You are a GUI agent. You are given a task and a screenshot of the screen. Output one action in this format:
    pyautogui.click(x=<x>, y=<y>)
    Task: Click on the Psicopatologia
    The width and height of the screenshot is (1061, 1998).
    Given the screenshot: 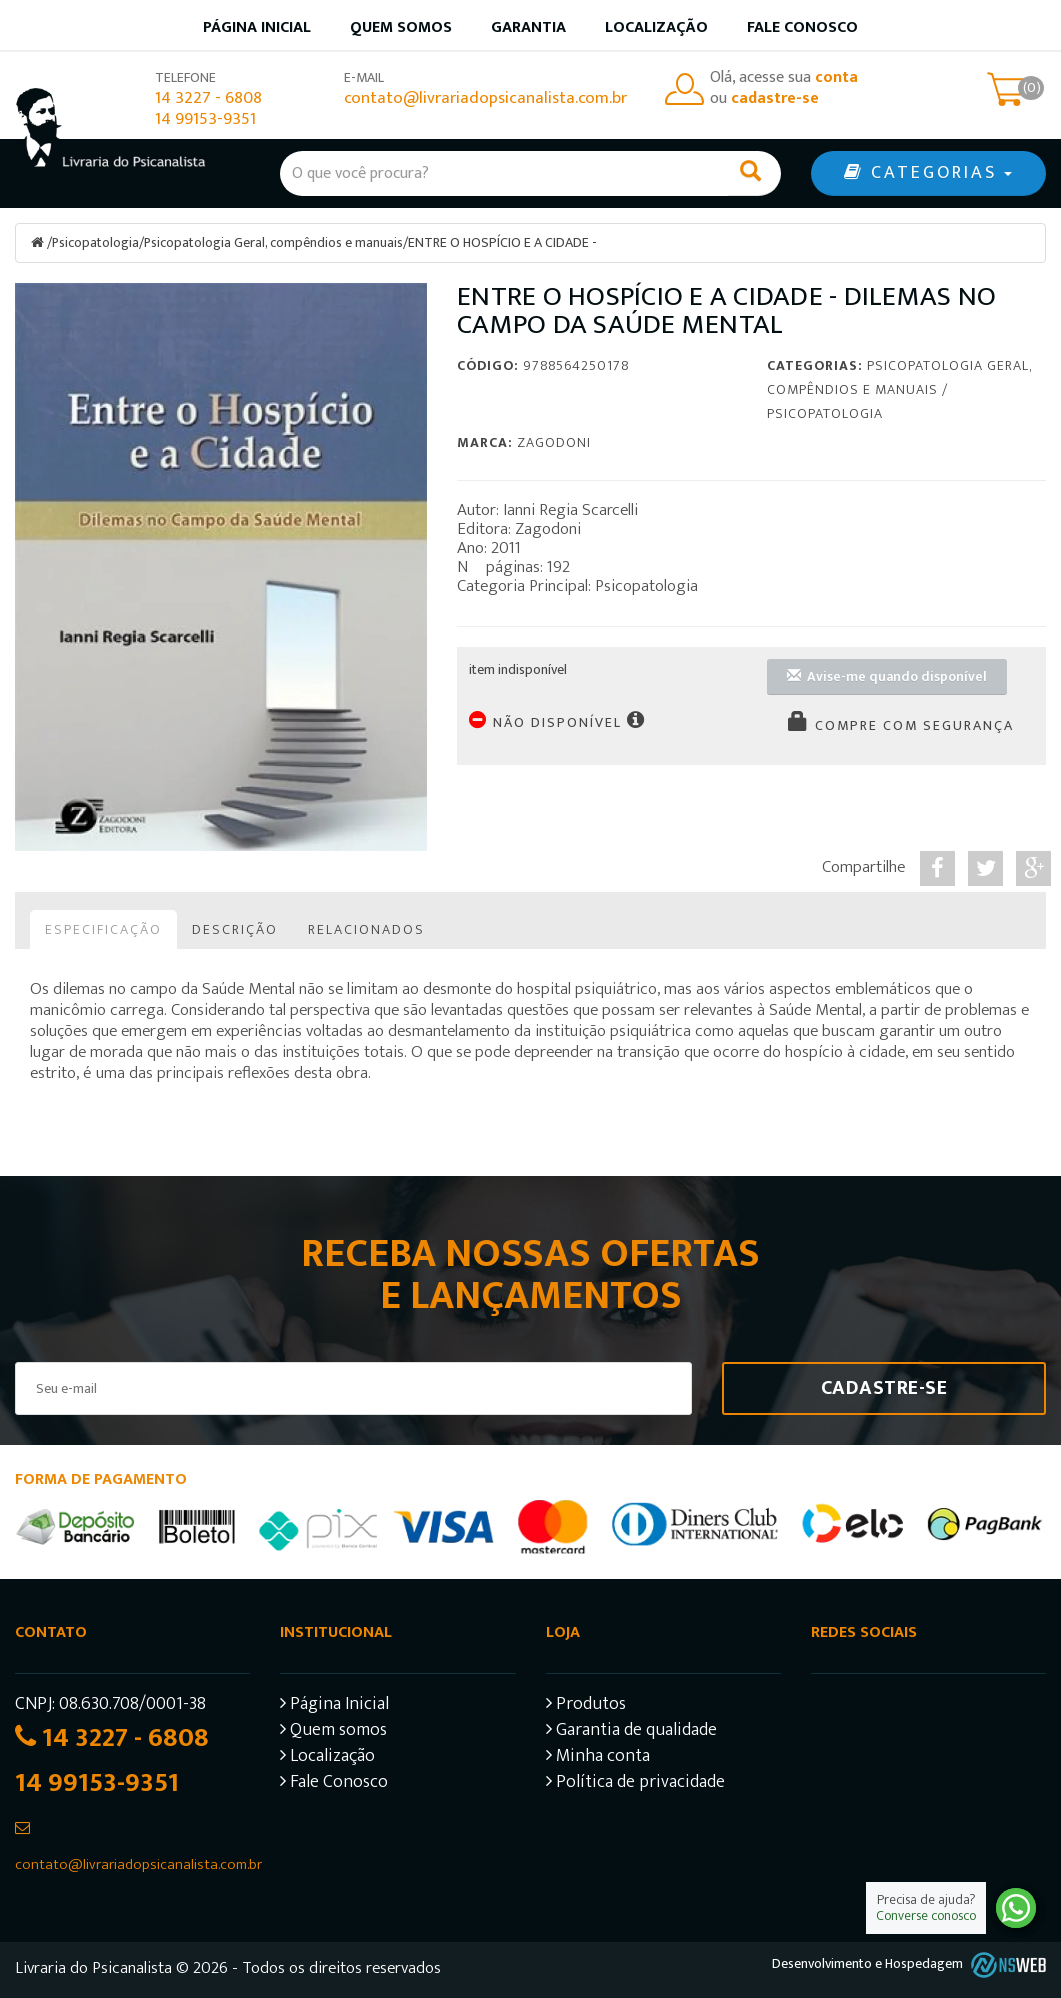 What is the action you would take?
    pyautogui.click(x=96, y=242)
    